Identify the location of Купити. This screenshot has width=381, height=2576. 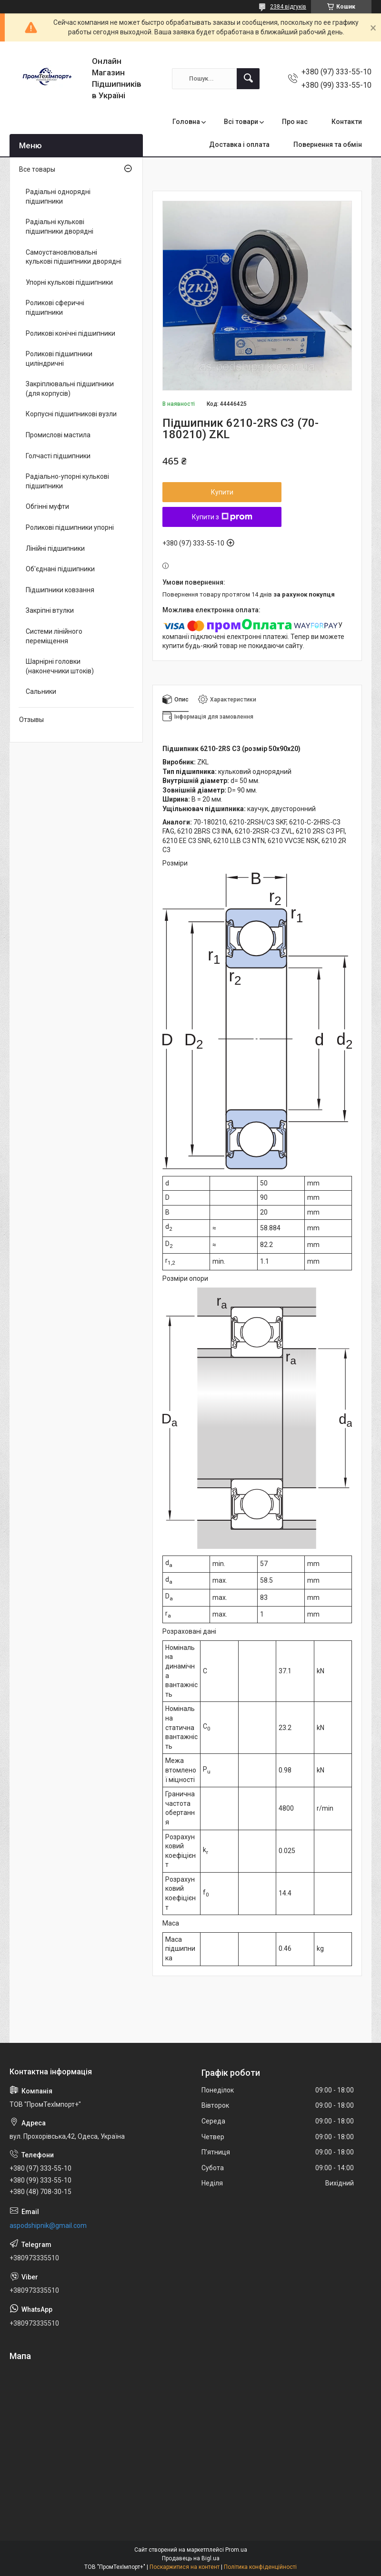
(222, 492).